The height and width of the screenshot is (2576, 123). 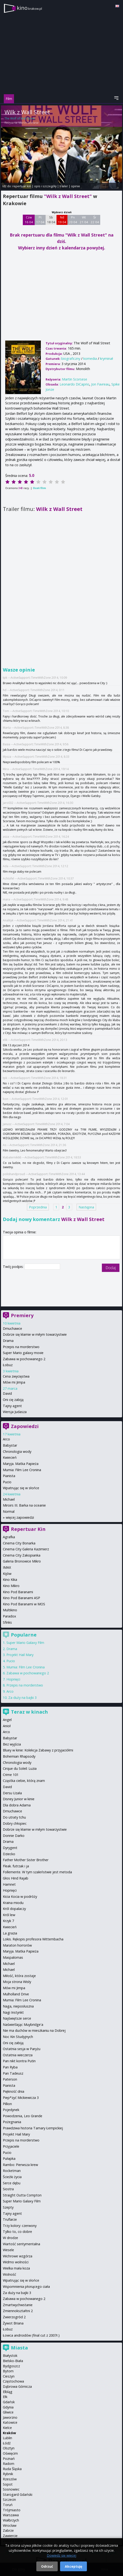 I want to click on Kino Pod Baranami, so click(x=18, y=1592).